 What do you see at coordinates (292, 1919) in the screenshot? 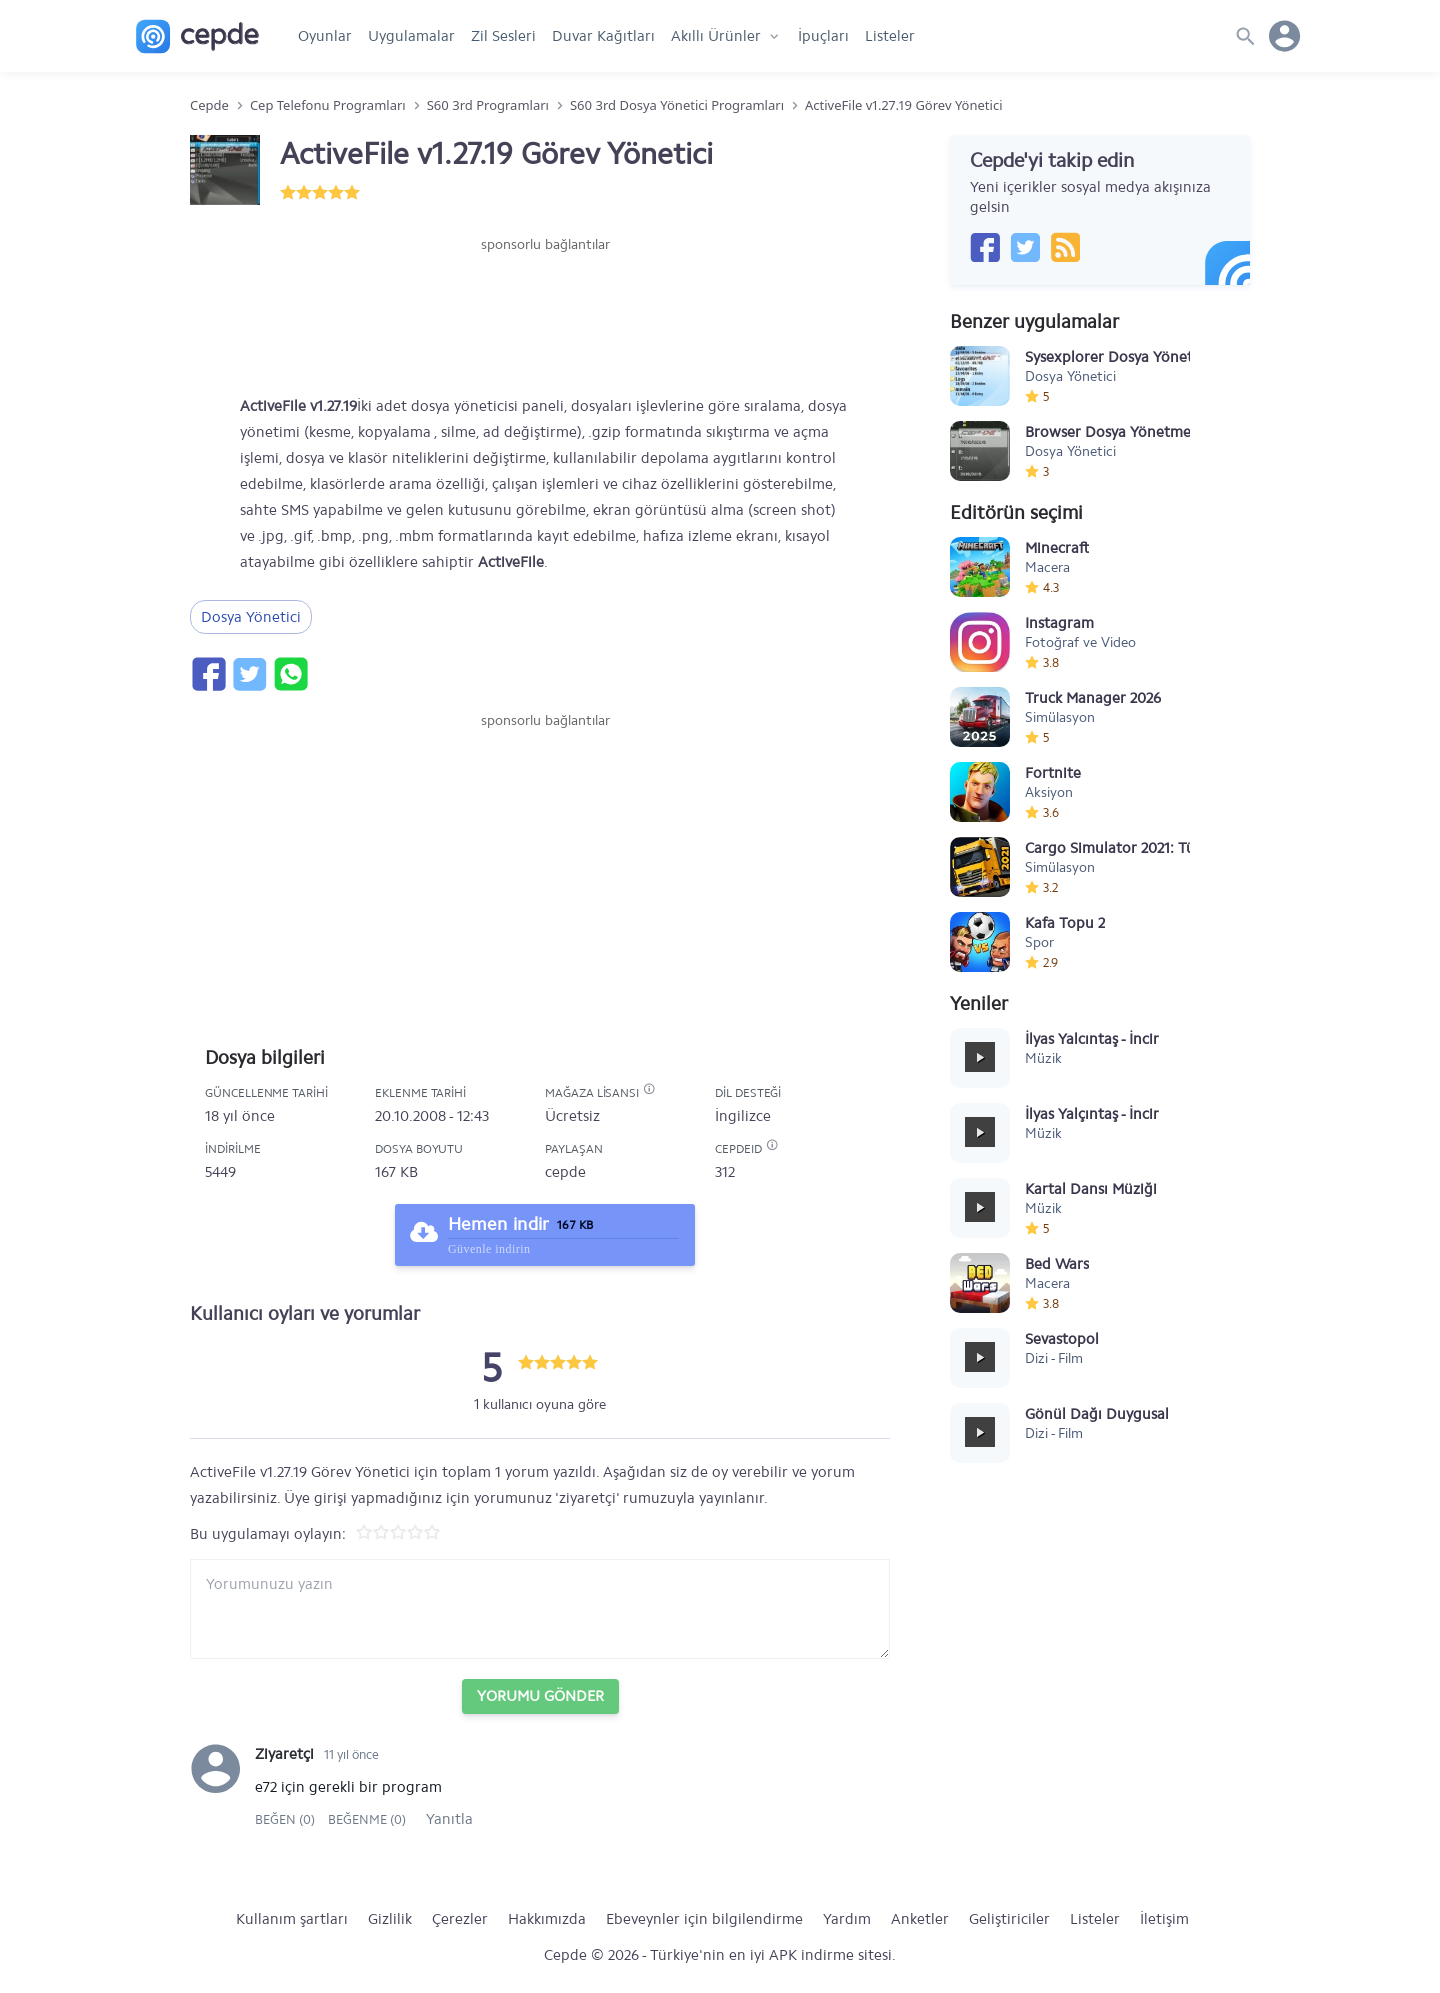
I see `Kullanım şartları` at bounding box center [292, 1919].